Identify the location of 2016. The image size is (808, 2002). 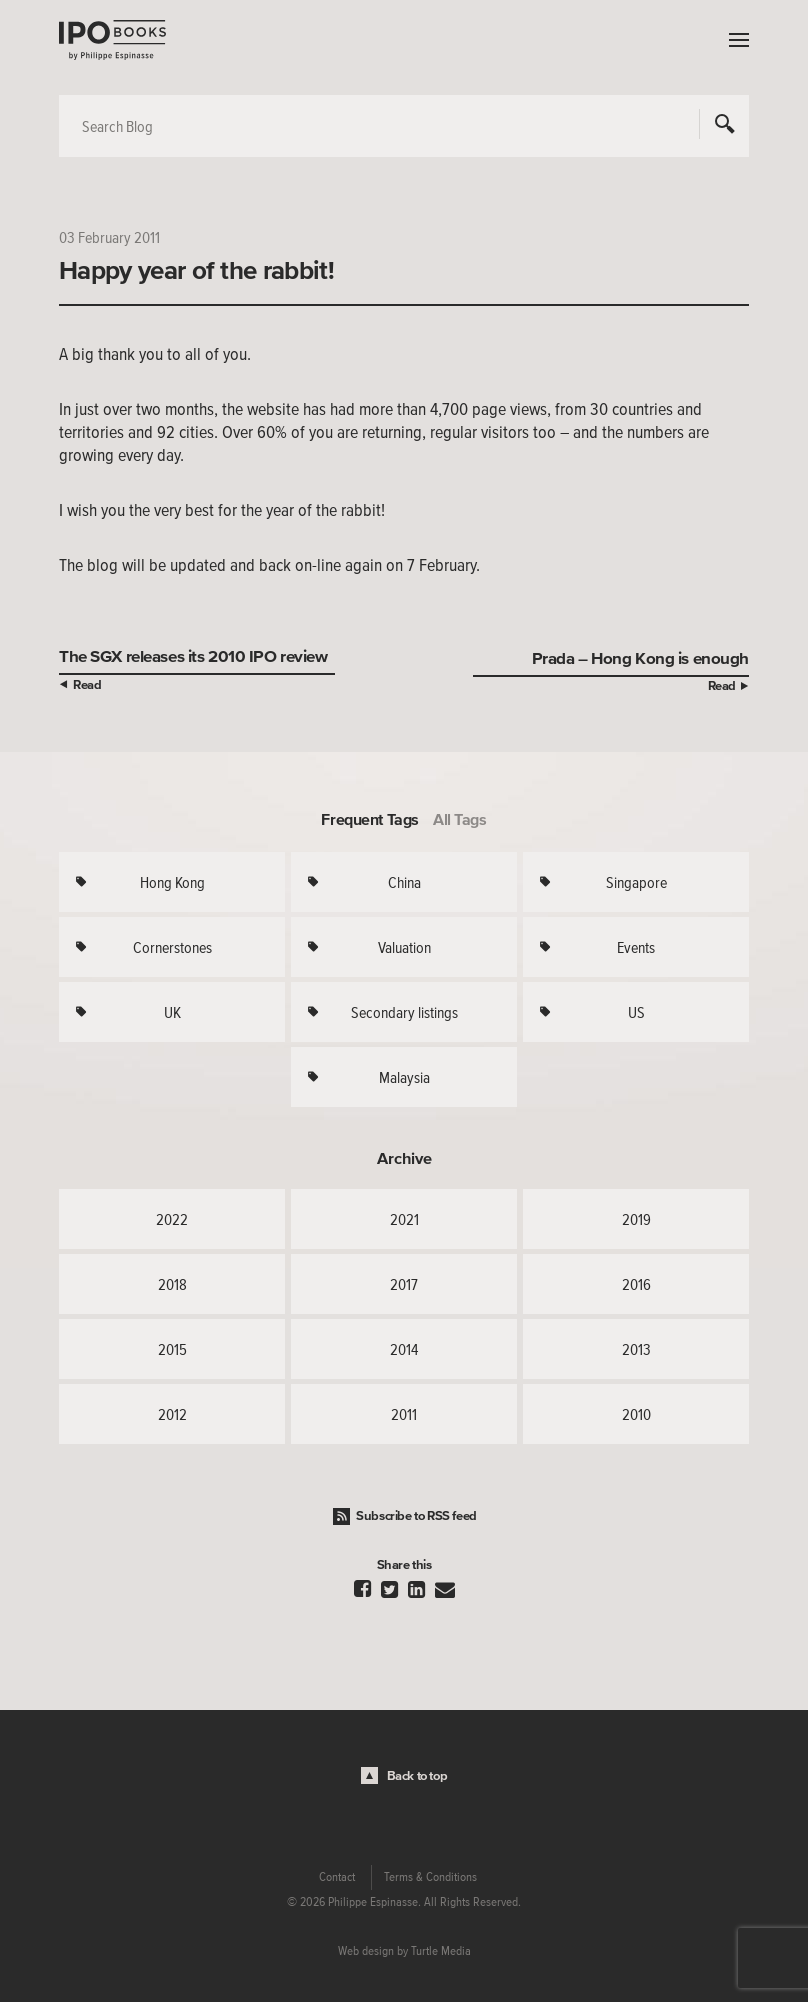
(636, 1284).